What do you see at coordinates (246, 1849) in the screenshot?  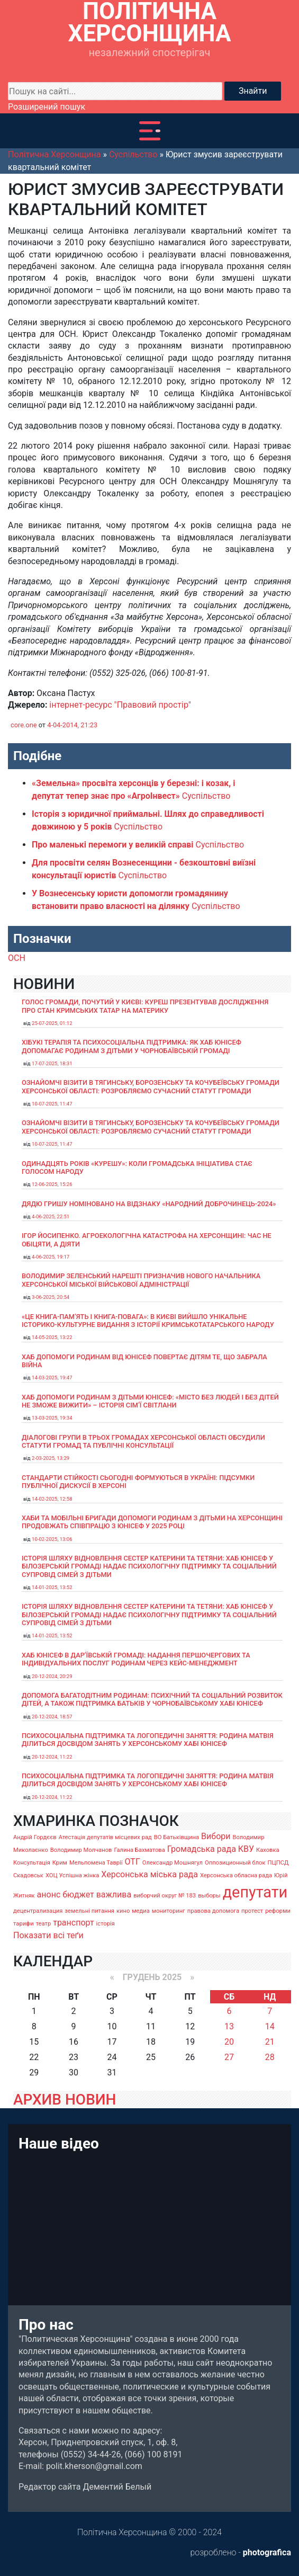 I see `КВУ` at bounding box center [246, 1849].